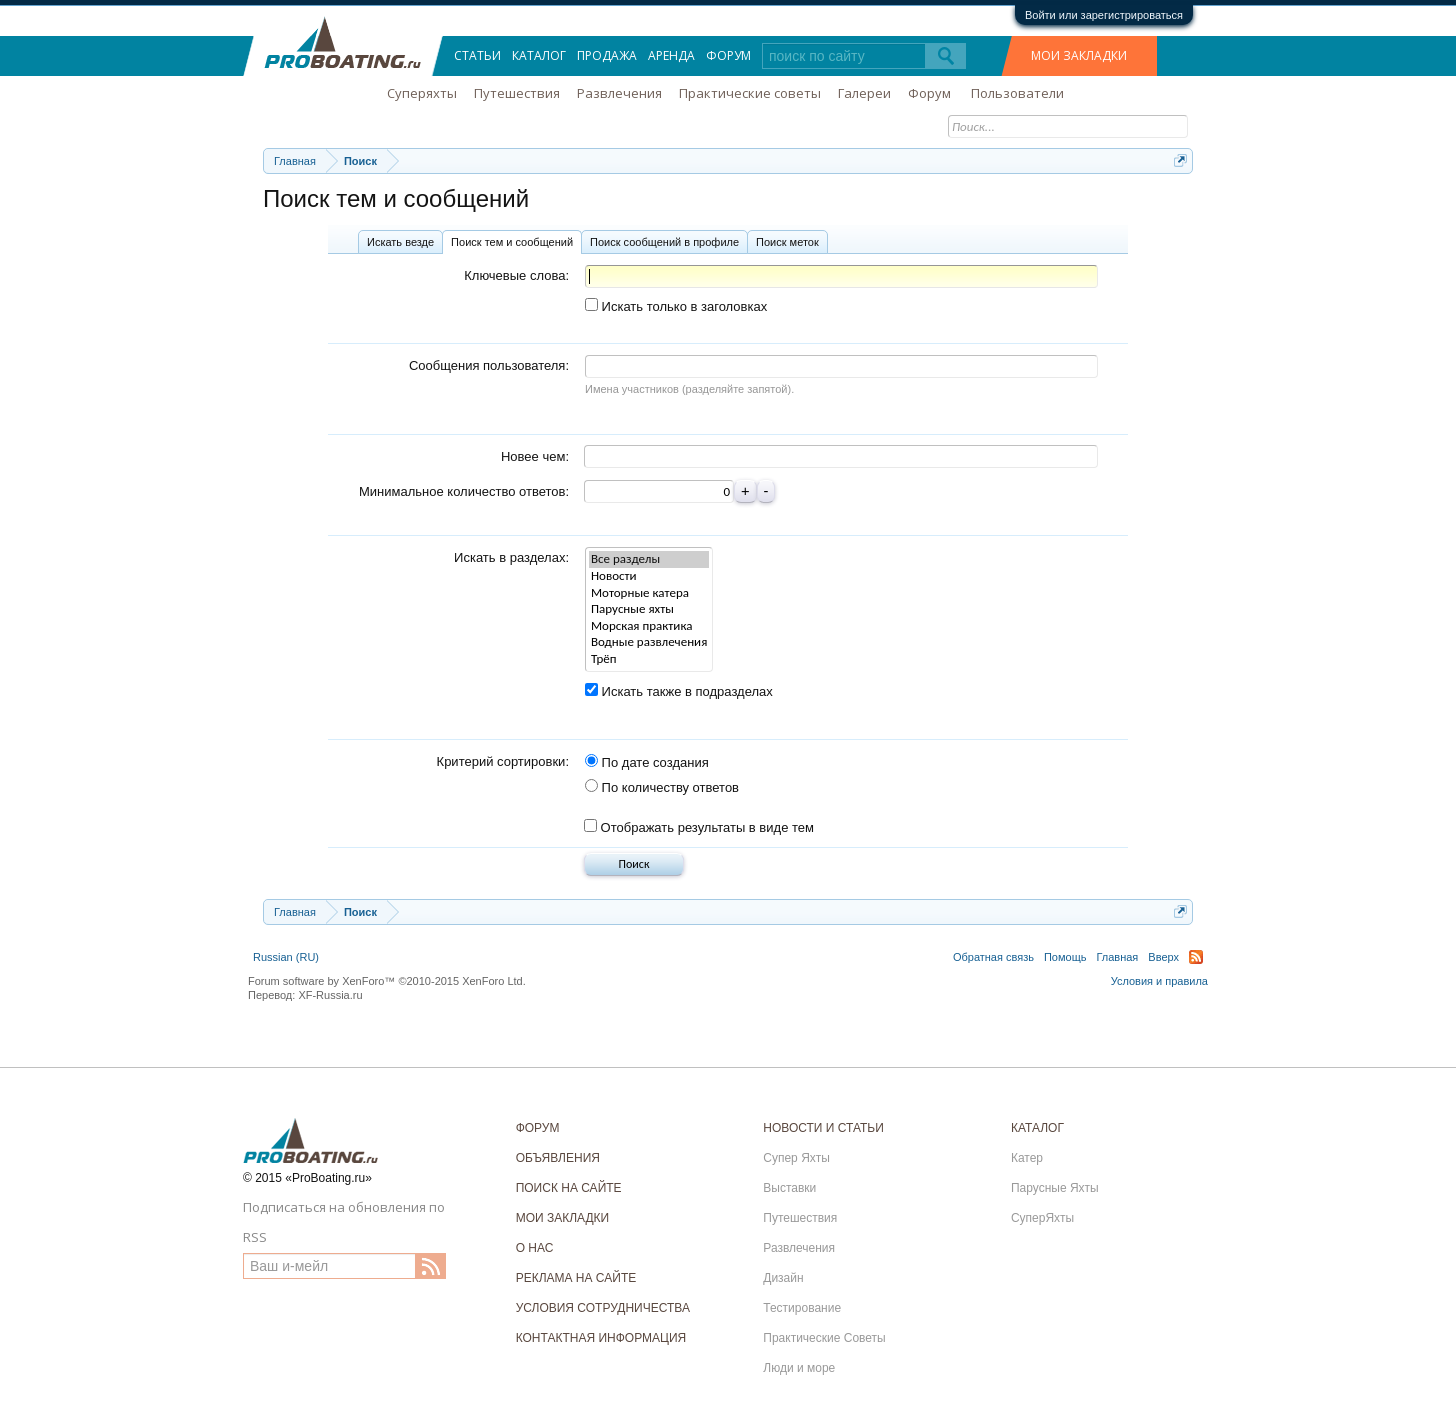 This screenshot has height=1418, width=1456. What do you see at coordinates (538, 1128) in the screenshot?
I see `ФОРУМ` at bounding box center [538, 1128].